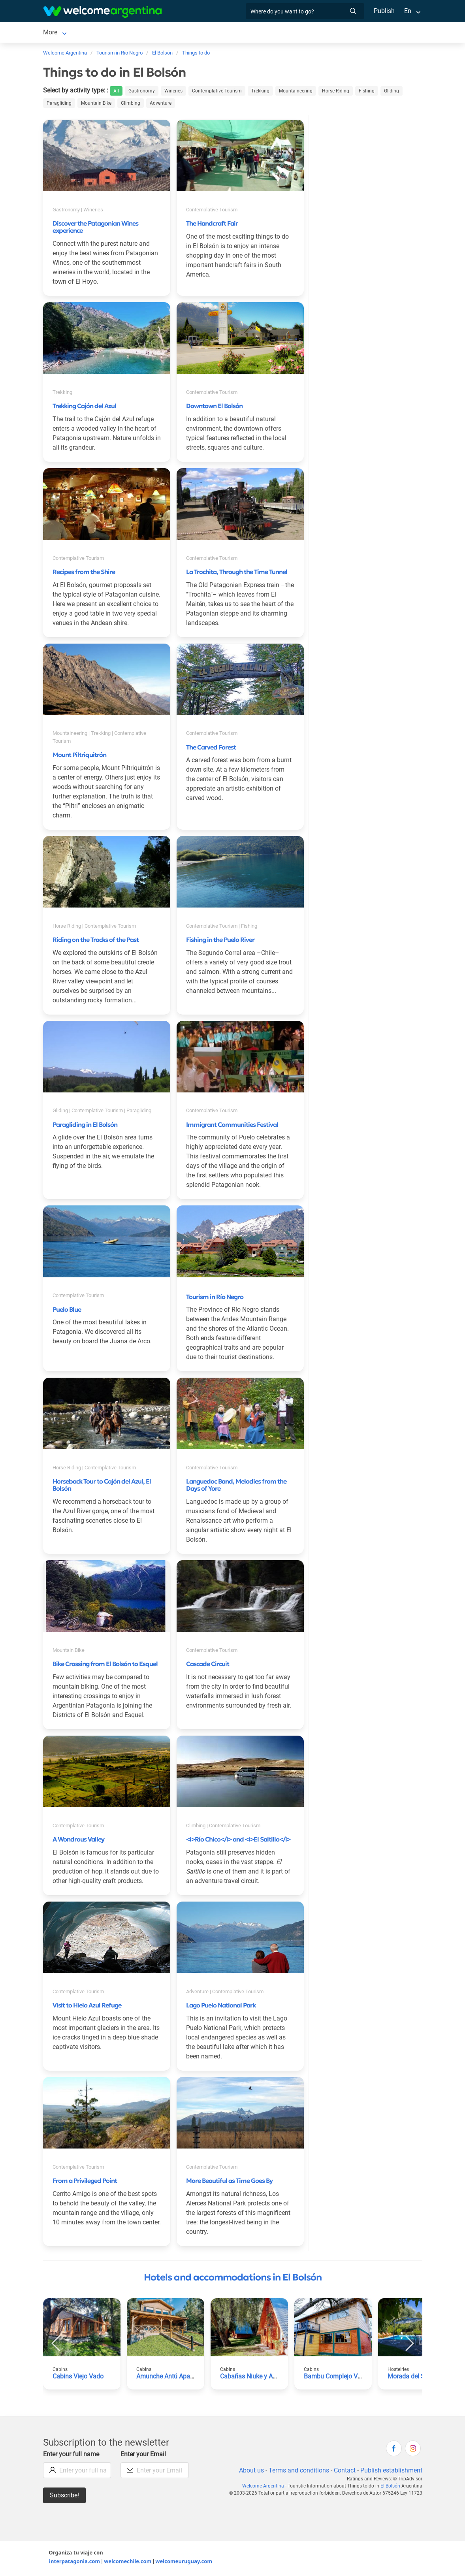 This screenshot has width=465, height=2576. Describe the element at coordinates (158, 104) in the screenshot. I see `Adventure` at that location.